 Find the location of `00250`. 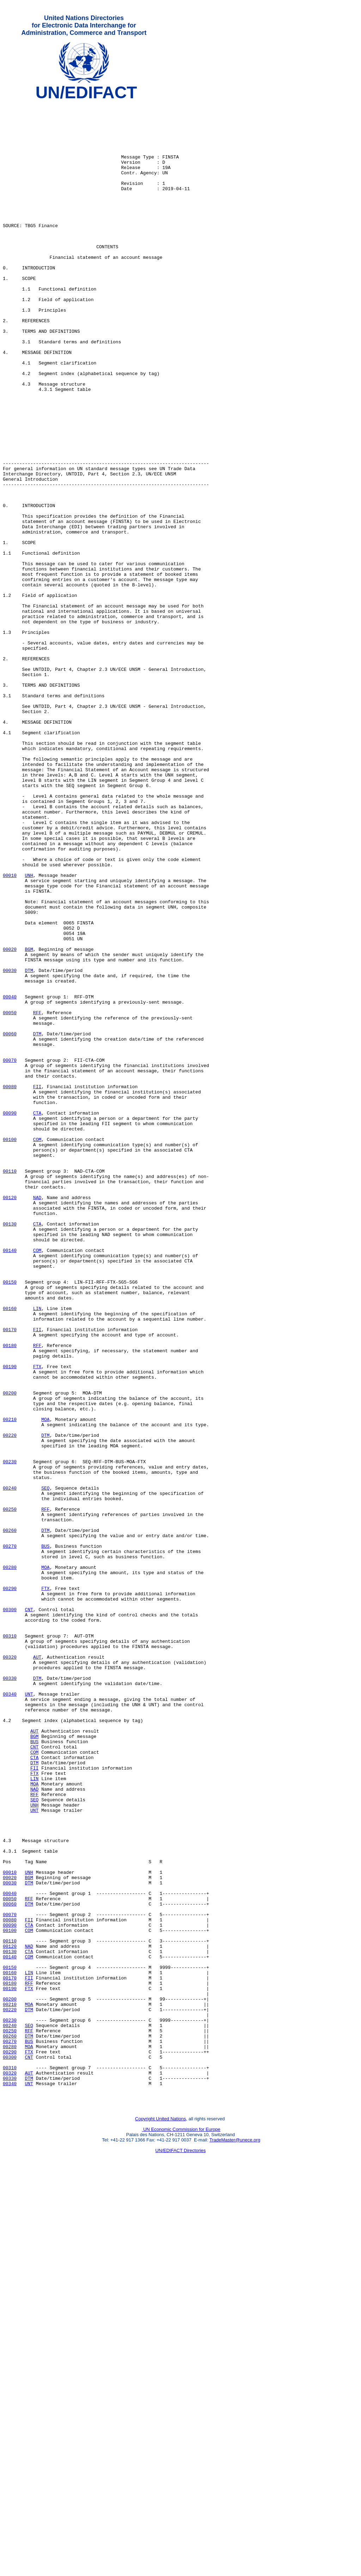

00250 is located at coordinates (10, 1792).